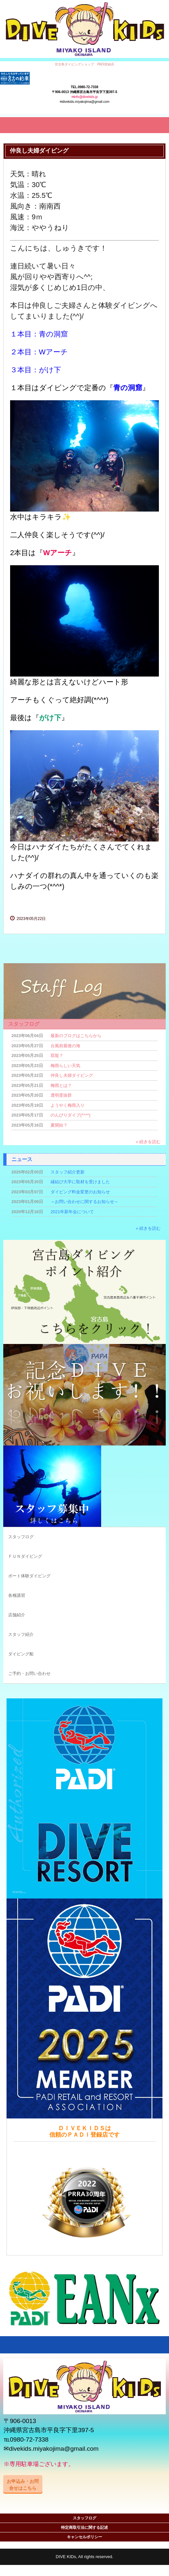 The width and height of the screenshot is (169, 2576). What do you see at coordinates (84, 2527) in the screenshot?
I see `特定商取引法に関する記述` at bounding box center [84, 2527].